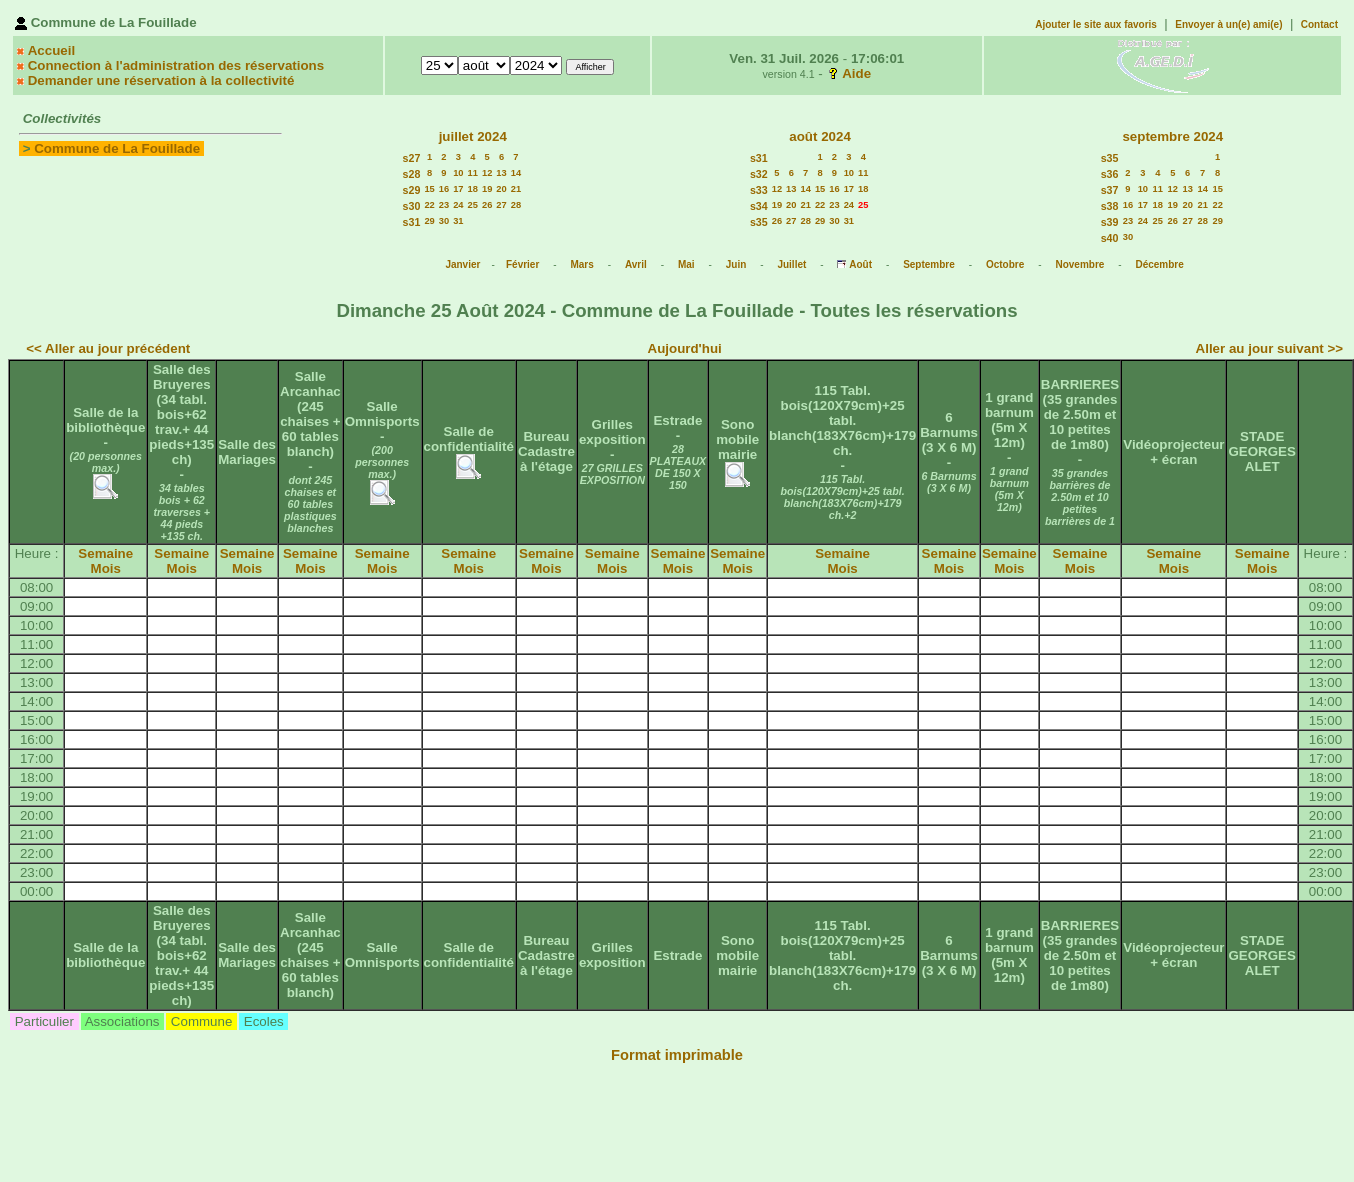 This screenshot has width=1354, height=1182. I want to click on août 2024, so click(820, 136).